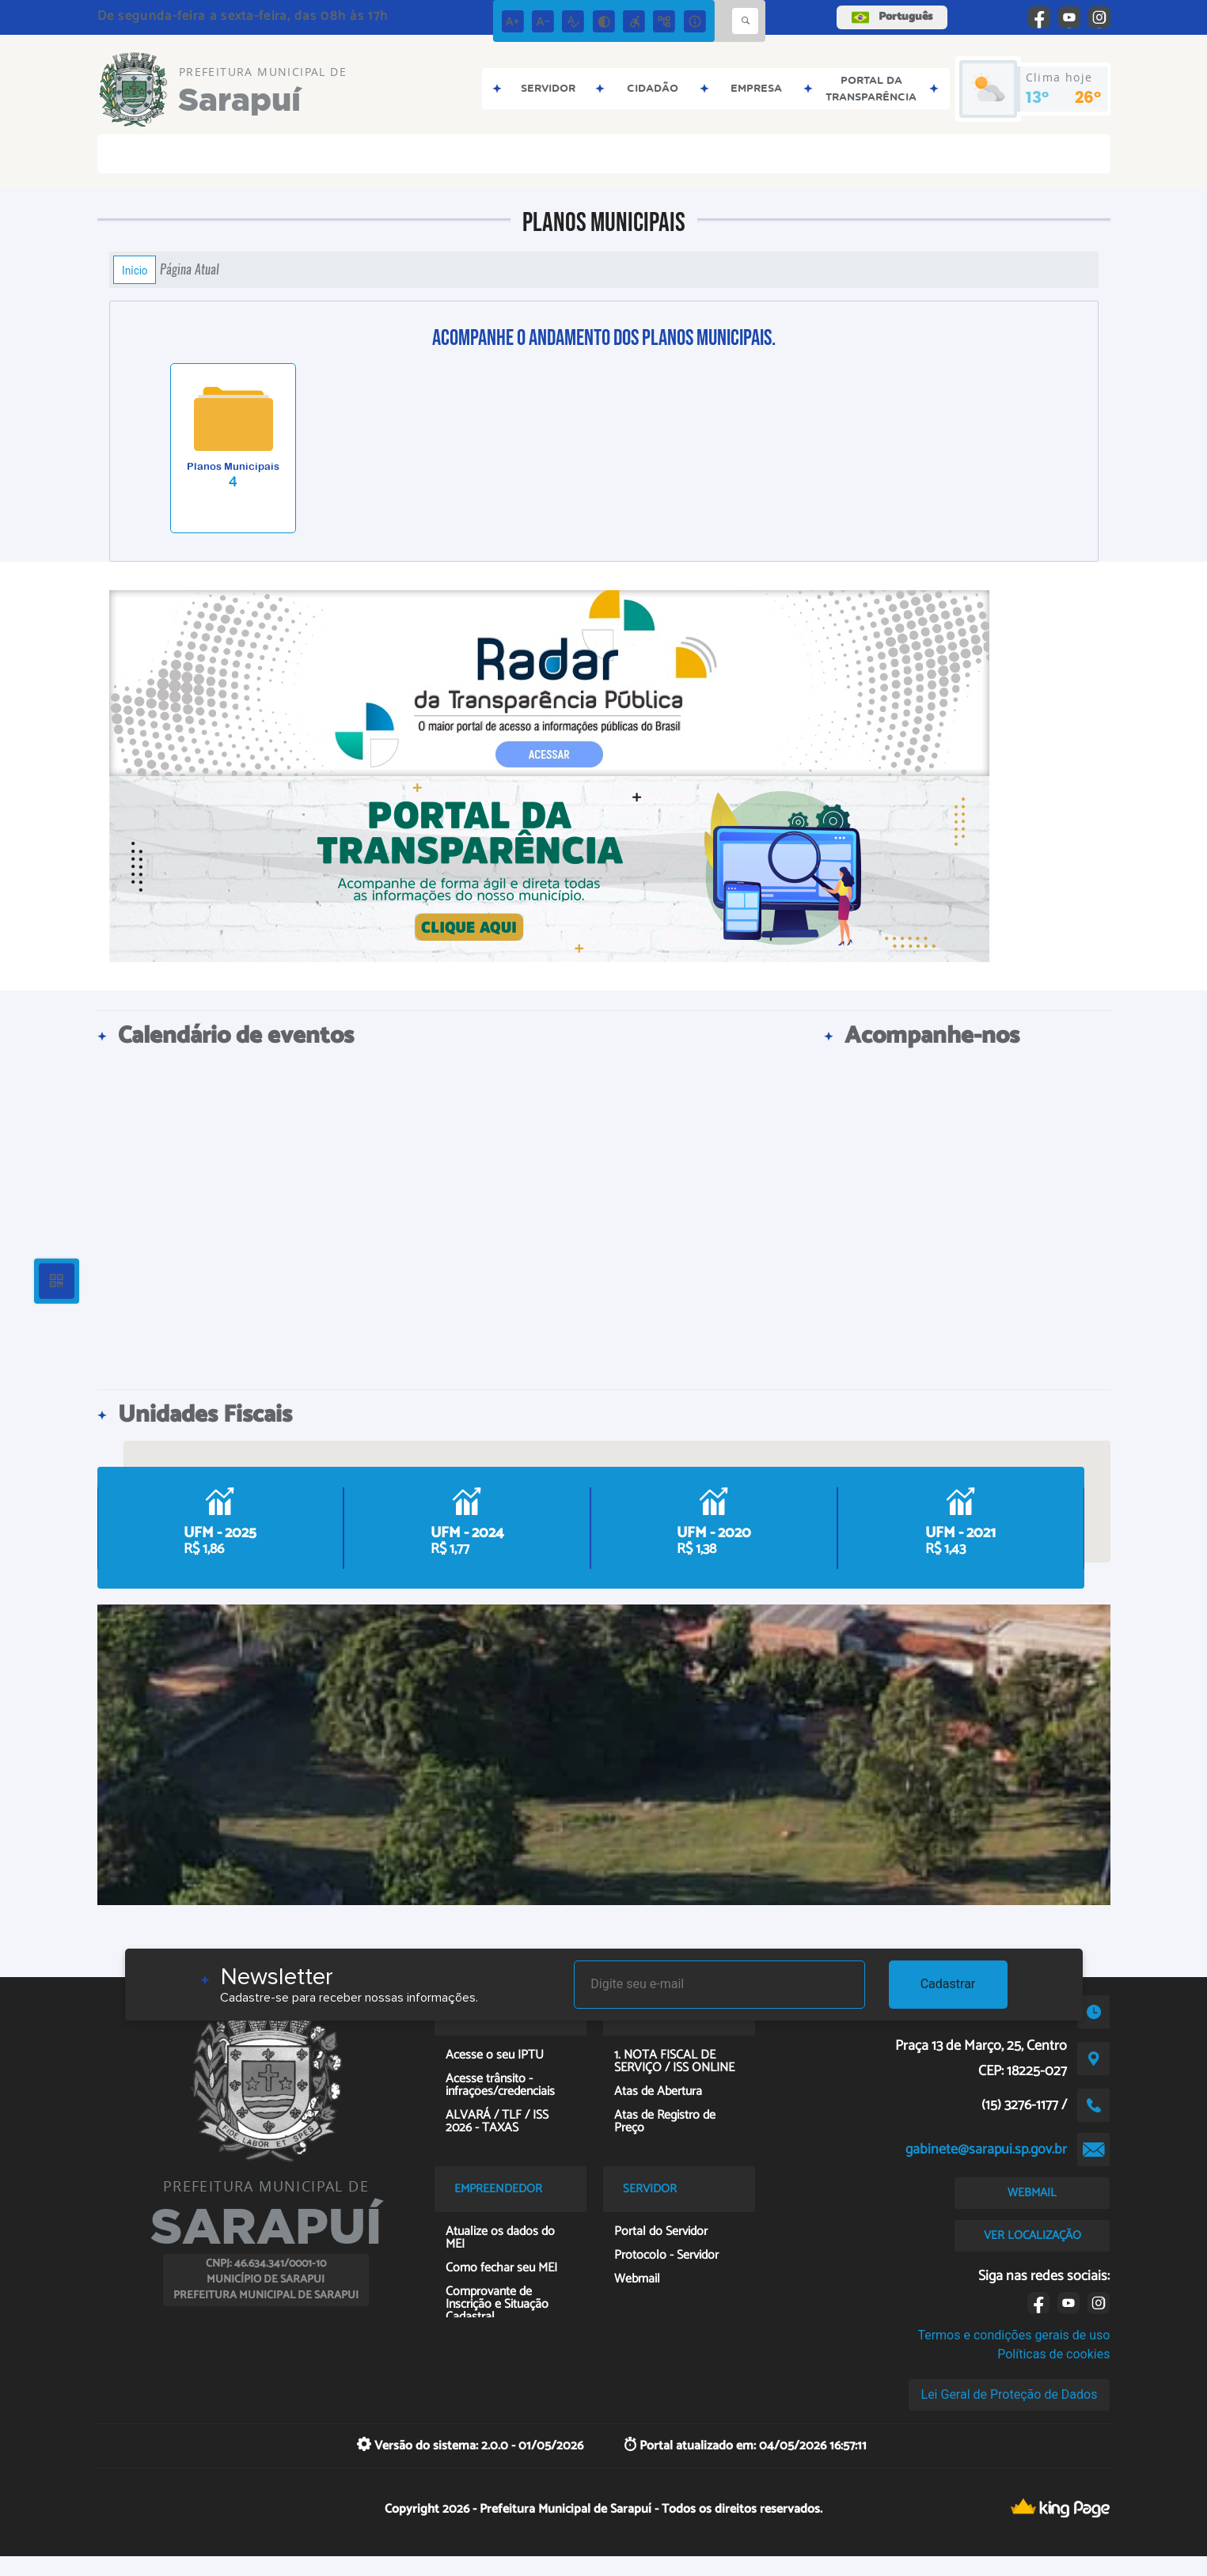 The width and height of the screenshot is (1207, 2576). What do you see at coordinates (986, 2149) in the screenshot?
I see `gabinete@sarapui.sp.gov.br` at bounding box center [986, 2149].